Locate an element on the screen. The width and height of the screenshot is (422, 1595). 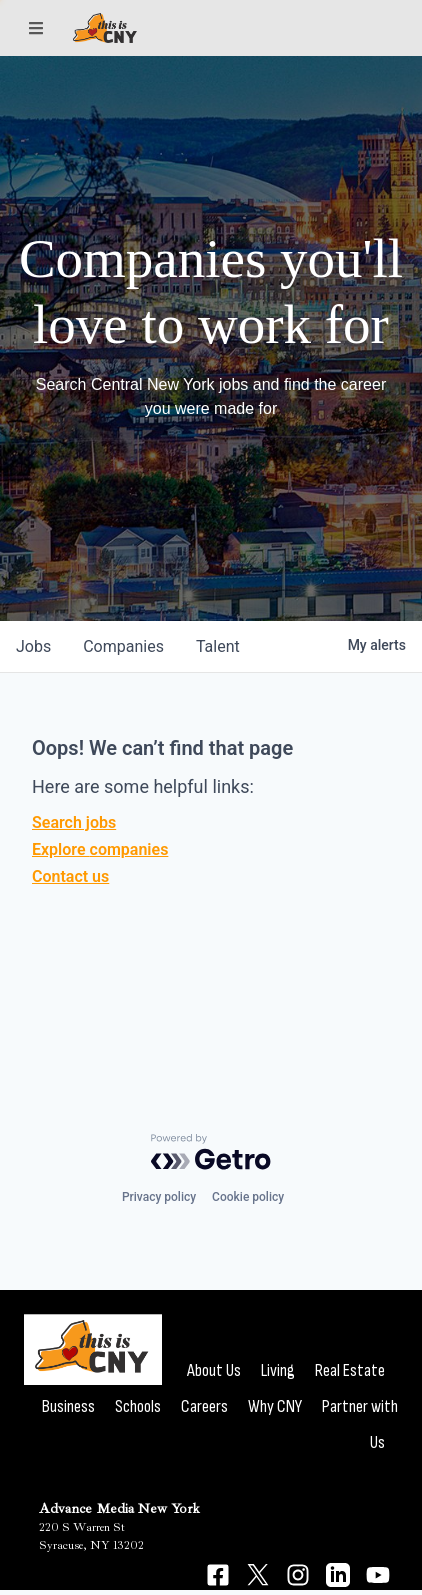
[Connect on YouTube] is located at coordinates (378, 1575).